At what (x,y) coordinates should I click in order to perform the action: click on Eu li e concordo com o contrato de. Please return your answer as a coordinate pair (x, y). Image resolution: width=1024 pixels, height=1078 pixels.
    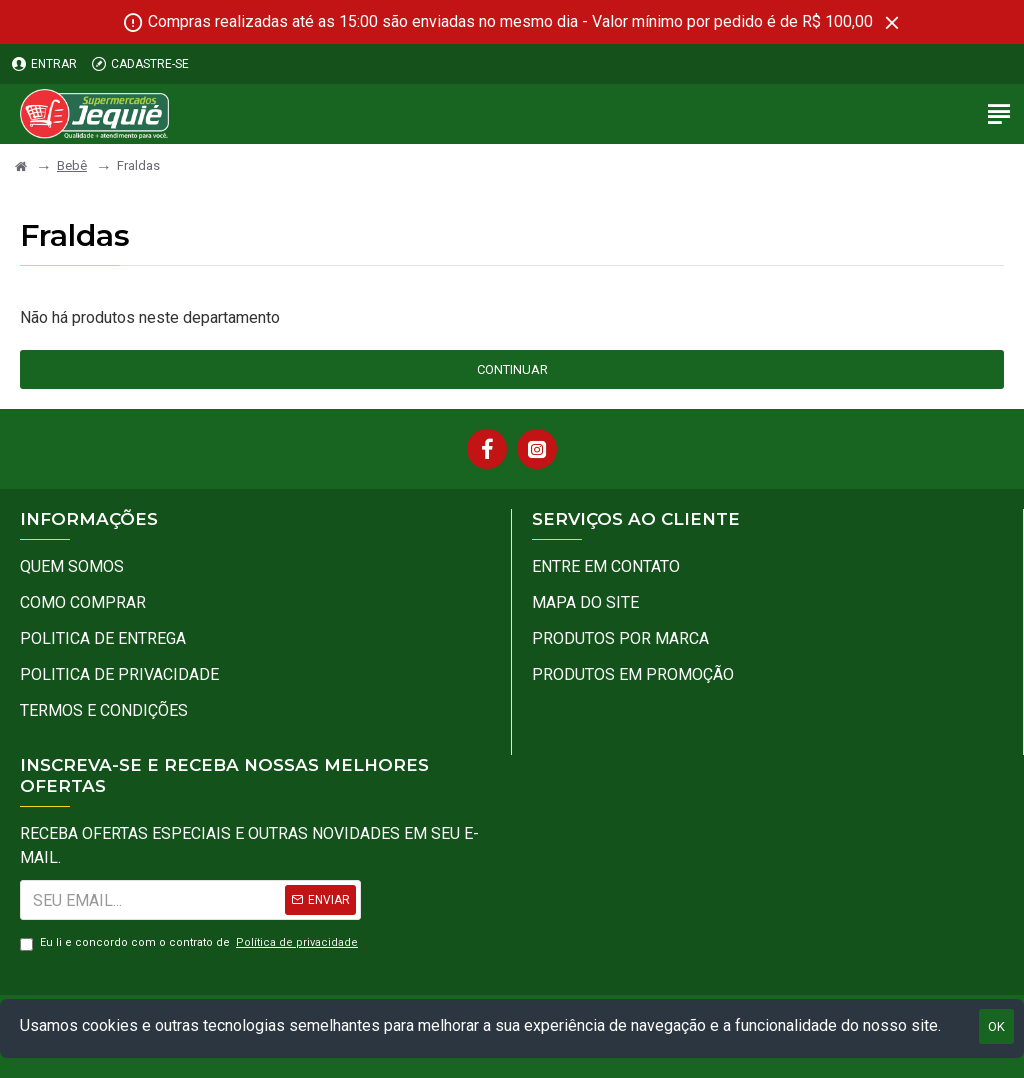
    Looking at the image, I should click on (190, 943).